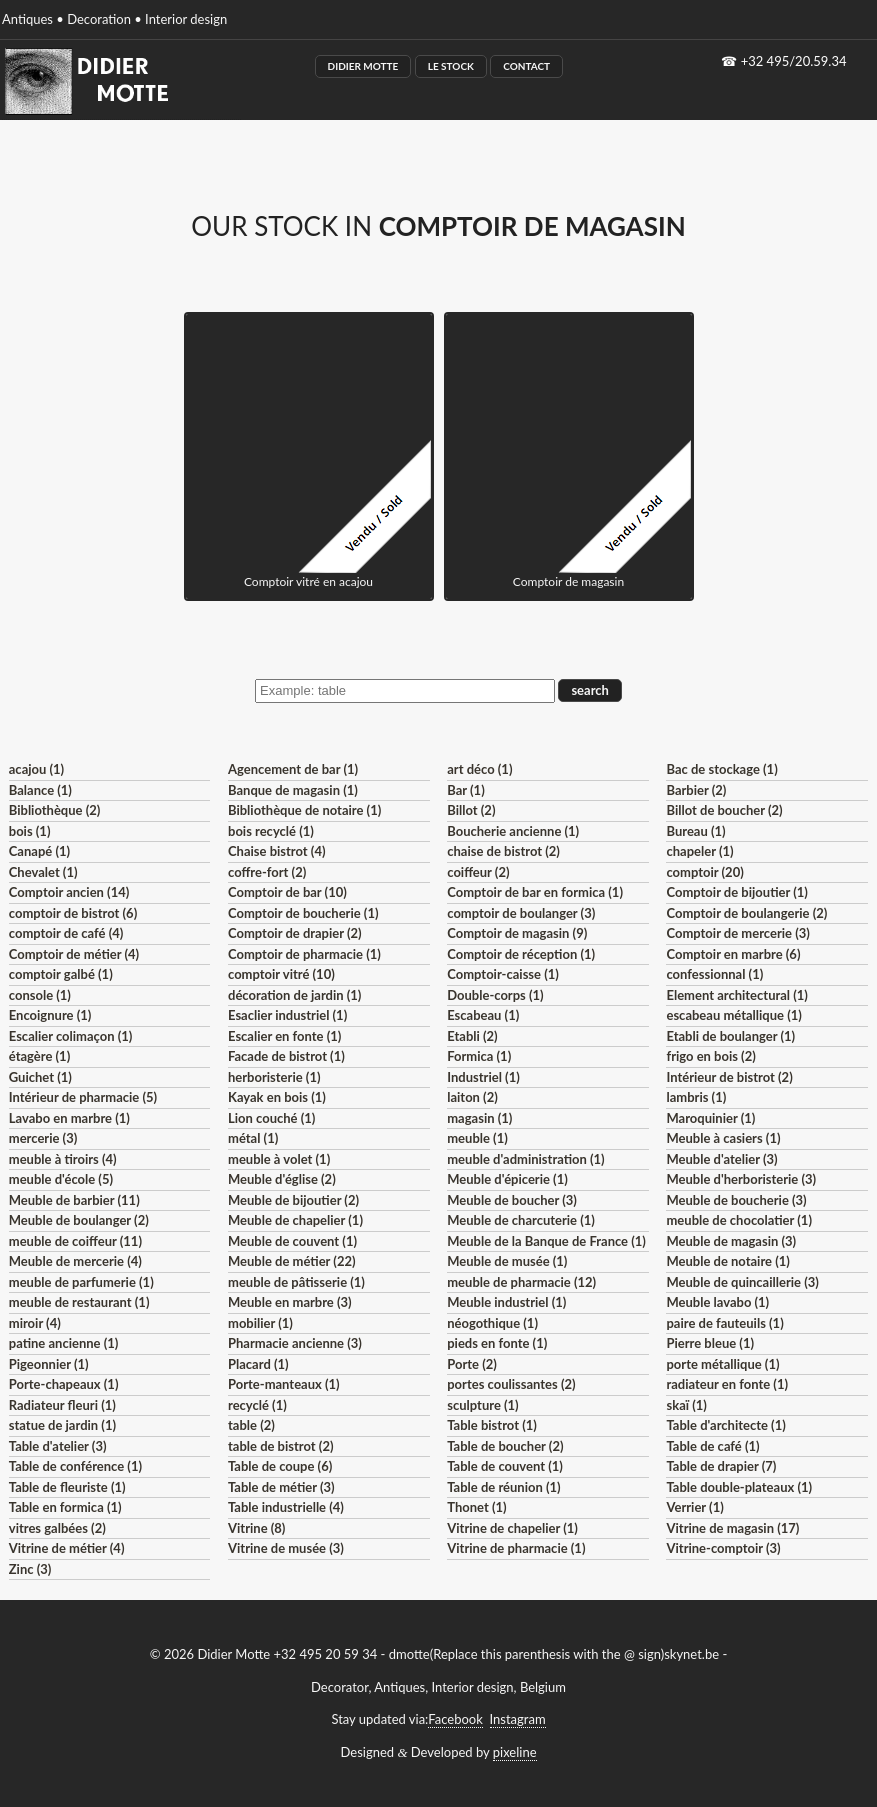  Describe the element at coordinates (277, 851) in the screenshot. I see `Chaise bistrot (4)` at that location.